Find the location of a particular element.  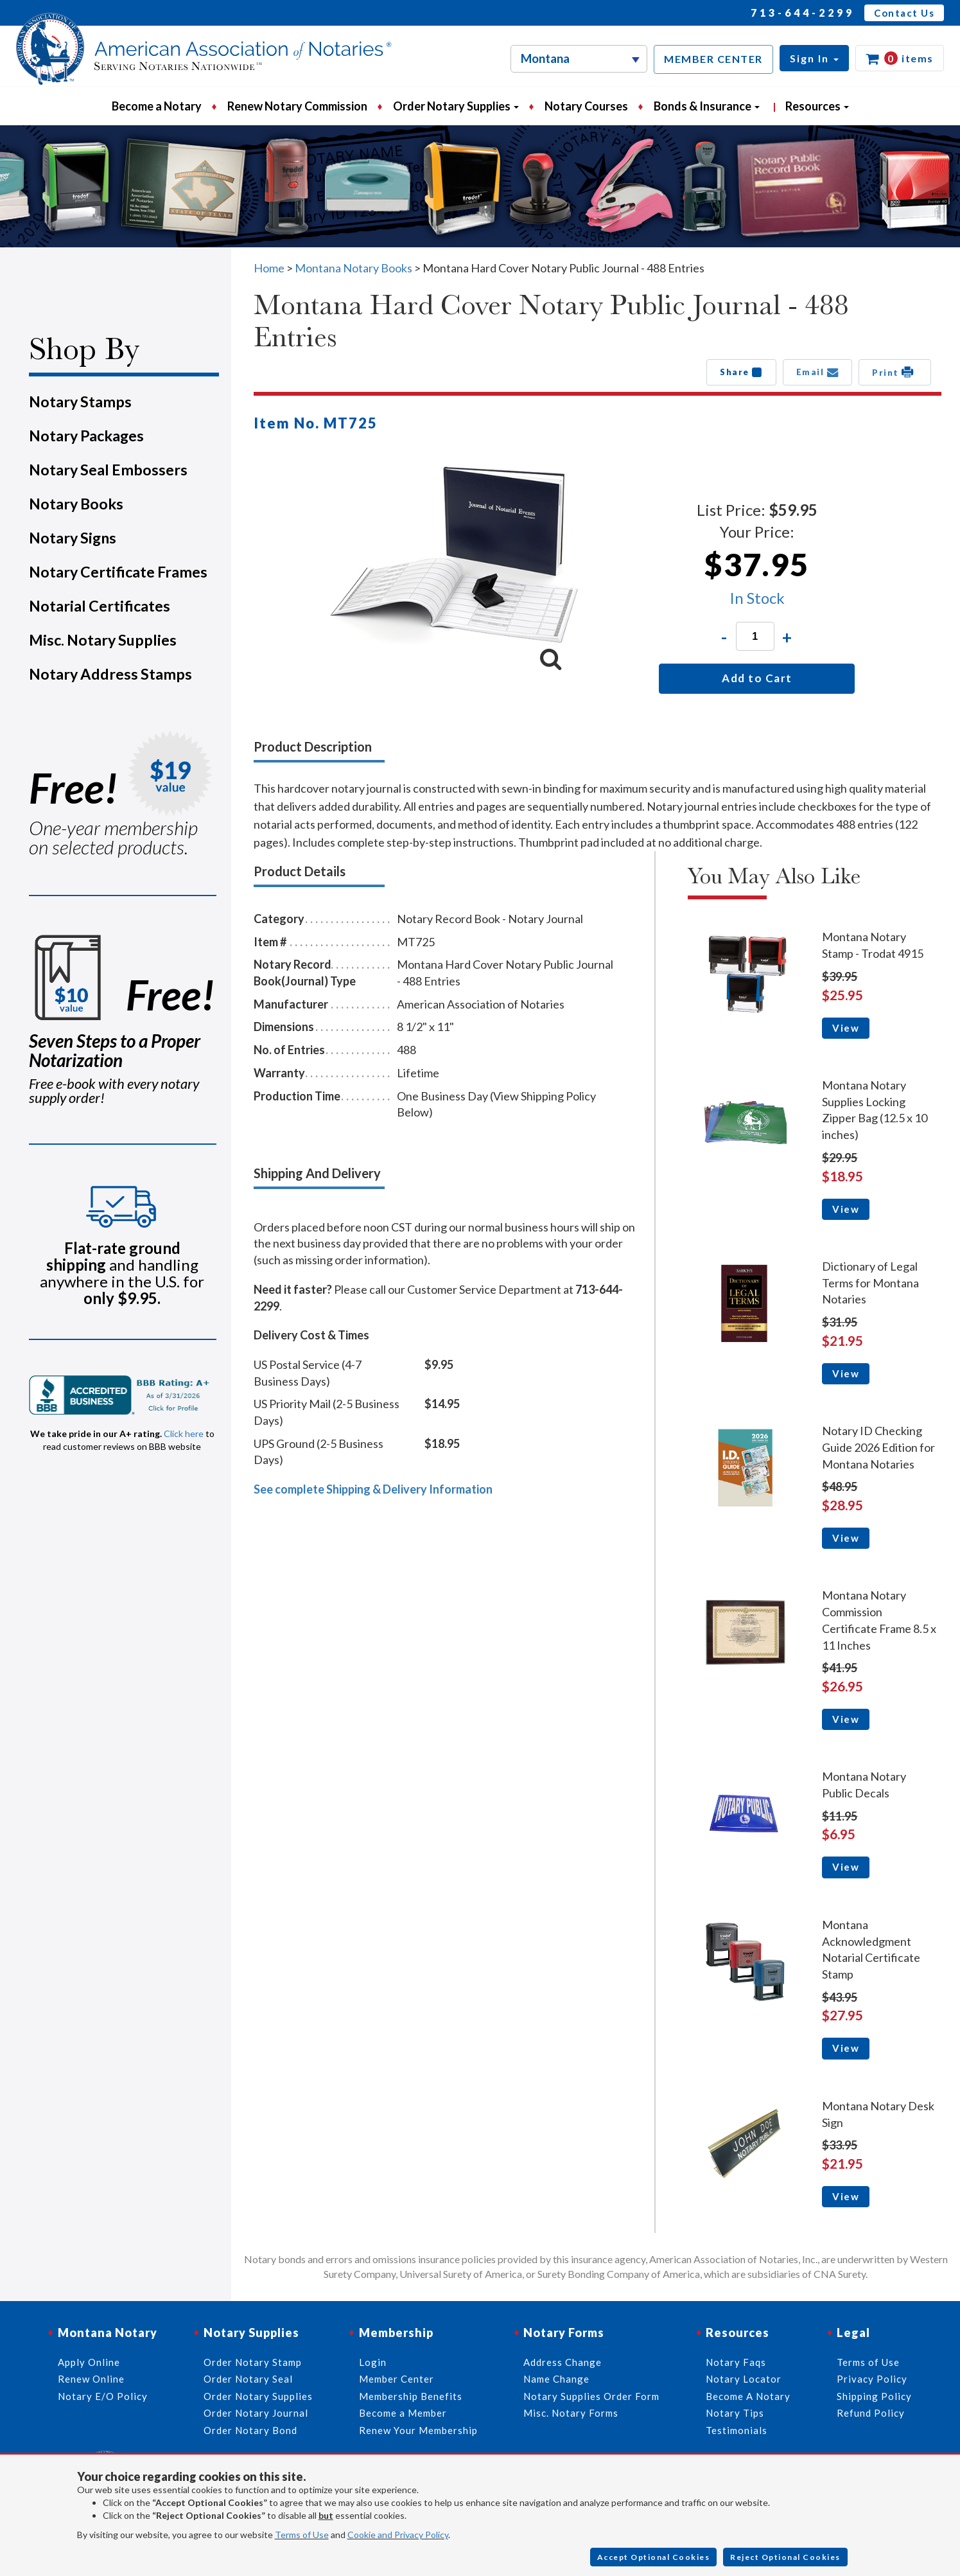

Address Change is located at coordinates (562, 2362).